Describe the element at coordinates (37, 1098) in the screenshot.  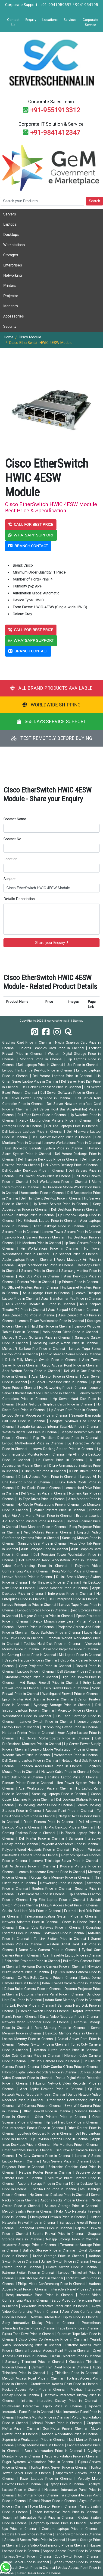
I see `Dell Server Power Supply Price in Chennai` at that location.